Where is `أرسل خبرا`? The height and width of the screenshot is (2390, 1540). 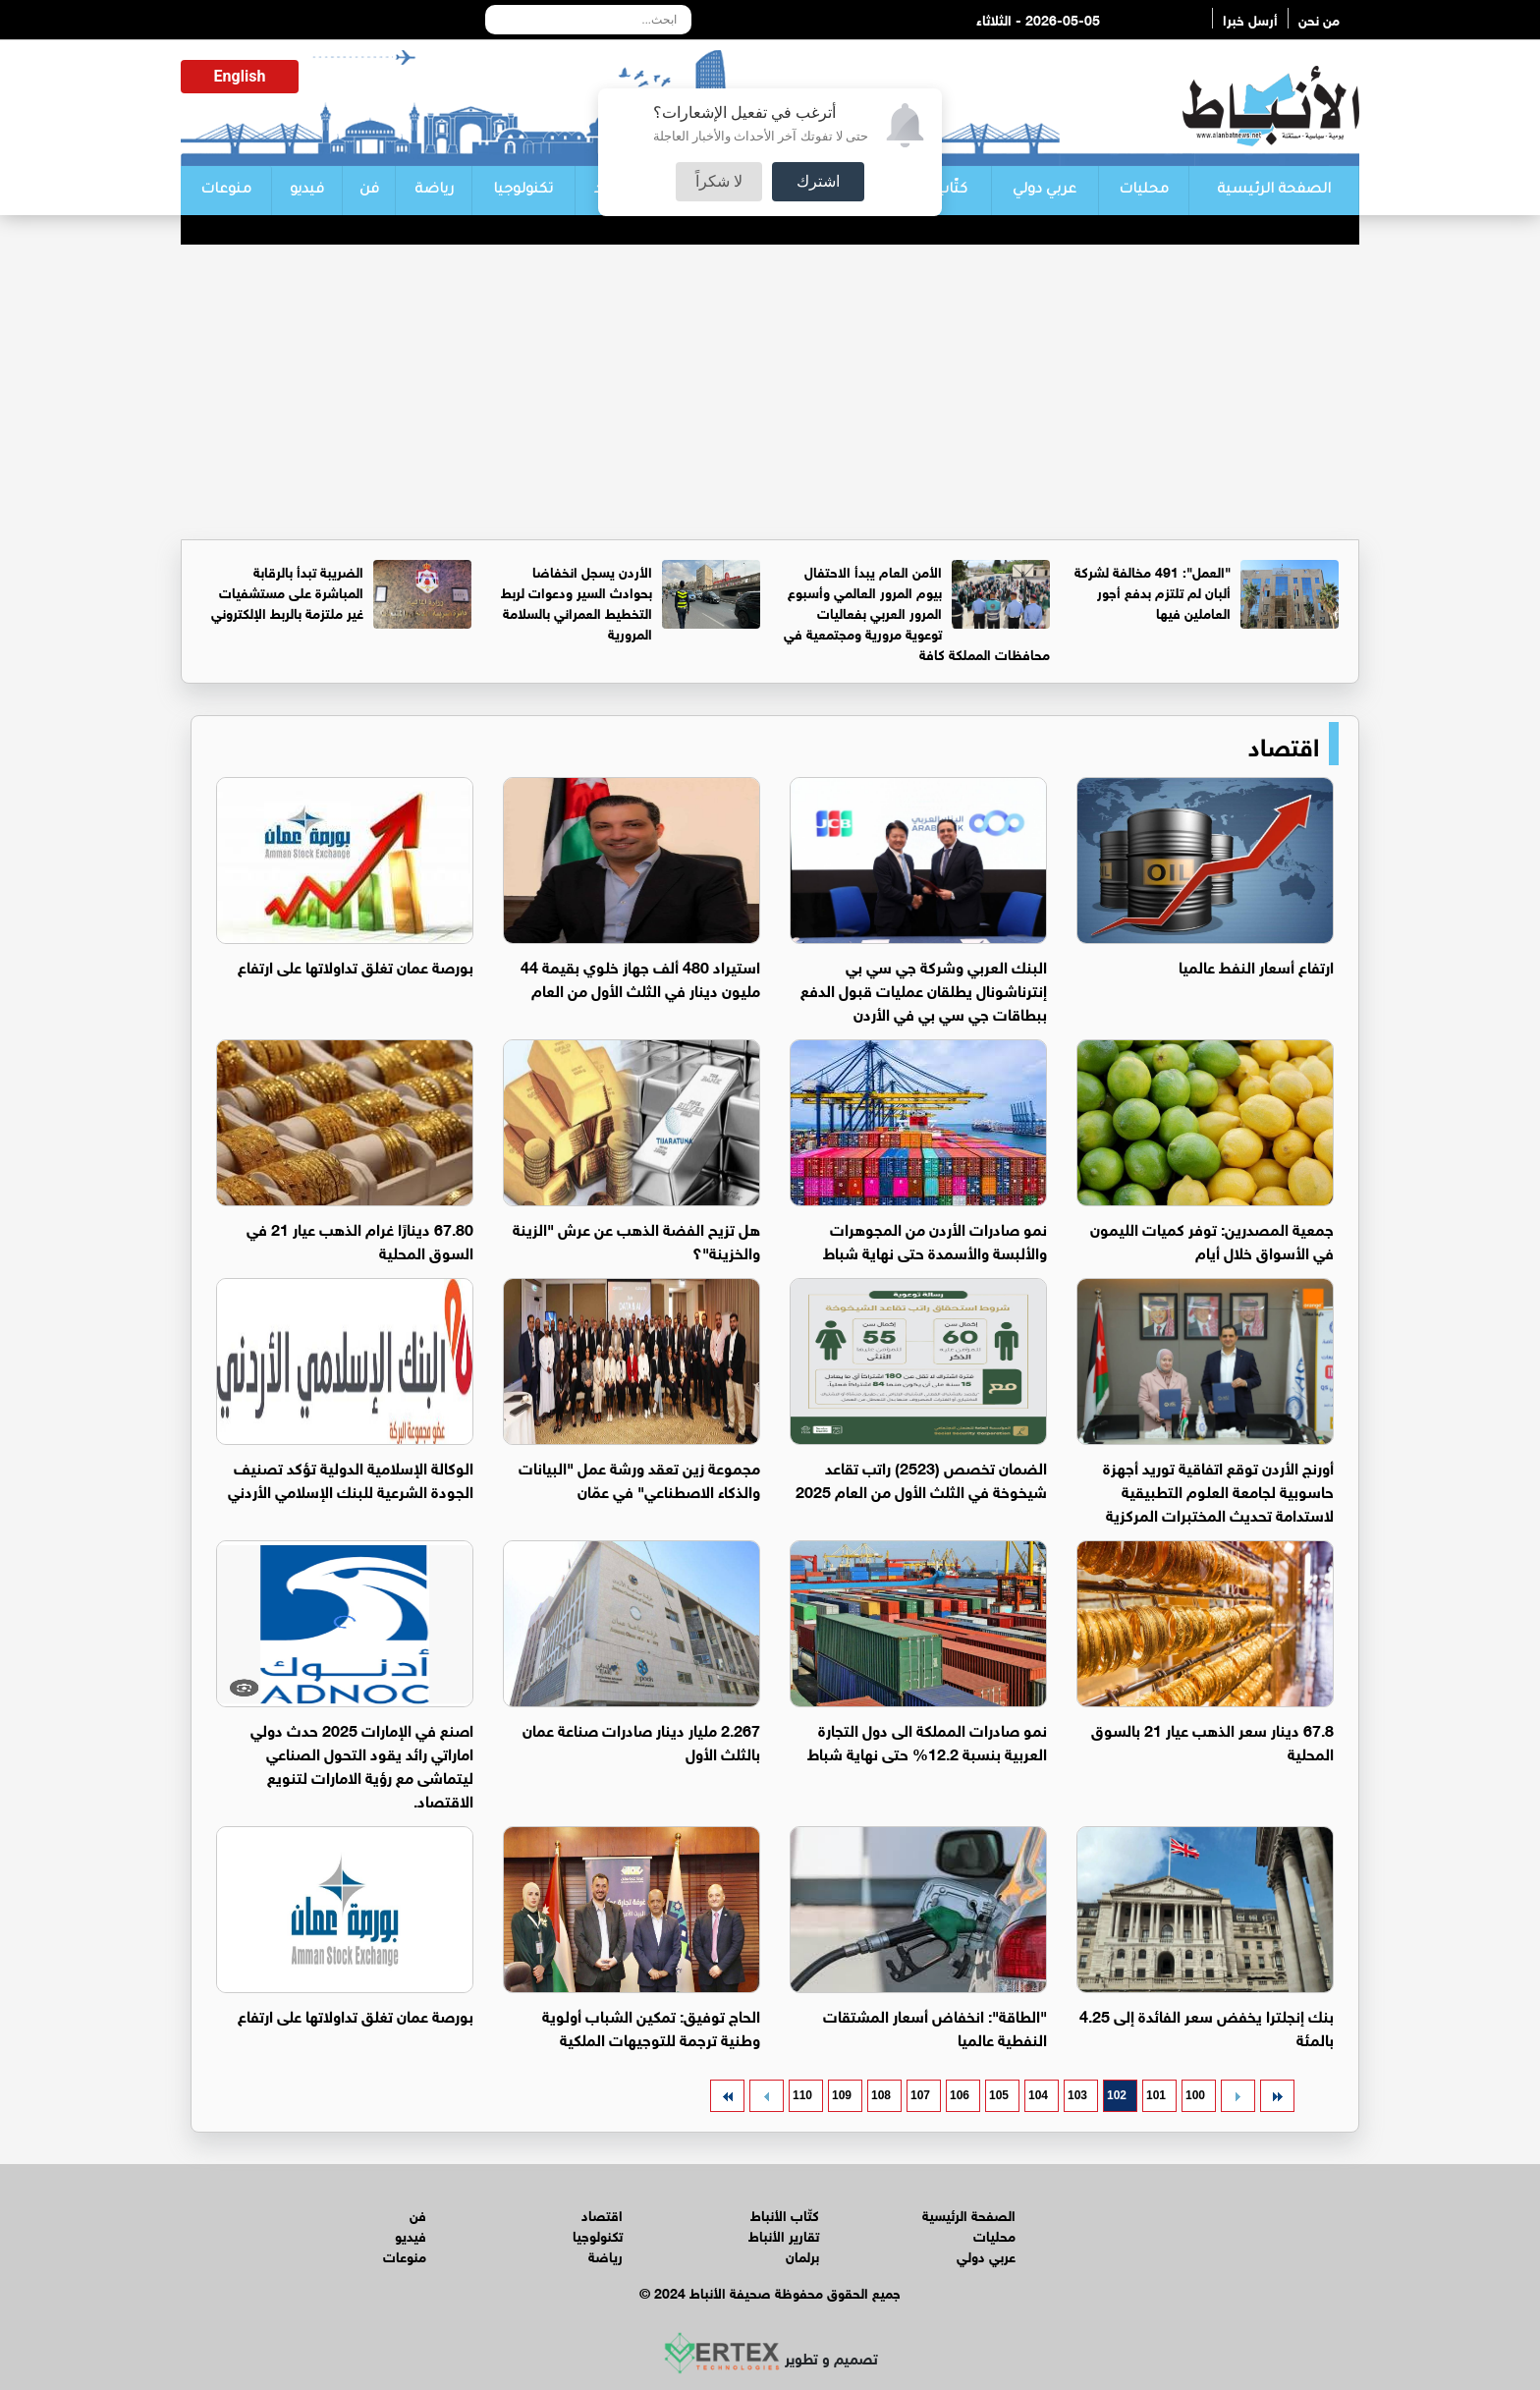
أرسل خبرا is located at coordinates (1250, 18).